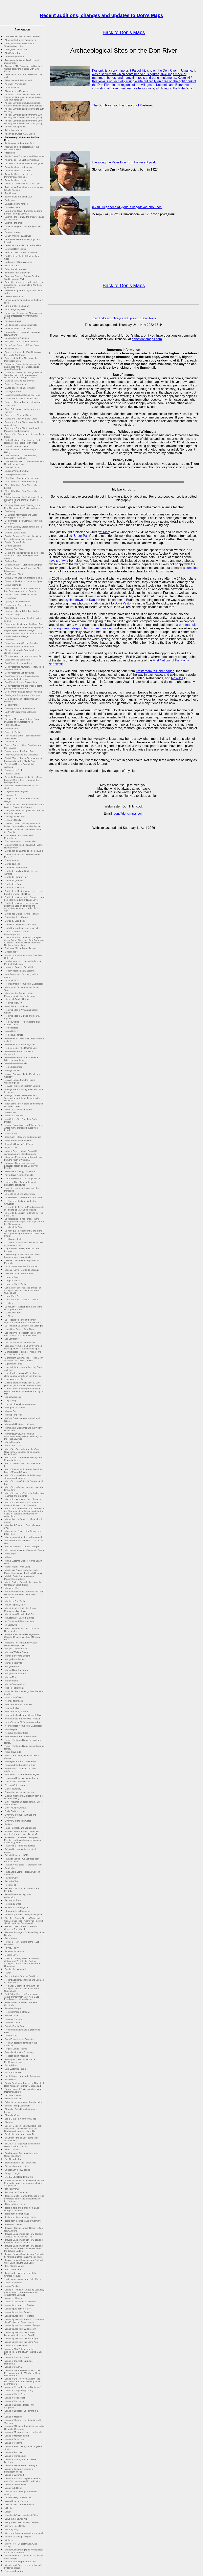 The image size is (203, 2576). Describe the element at coordinates (14, 549) in the screenshot. I see `Cooking Clan Style` at that location.